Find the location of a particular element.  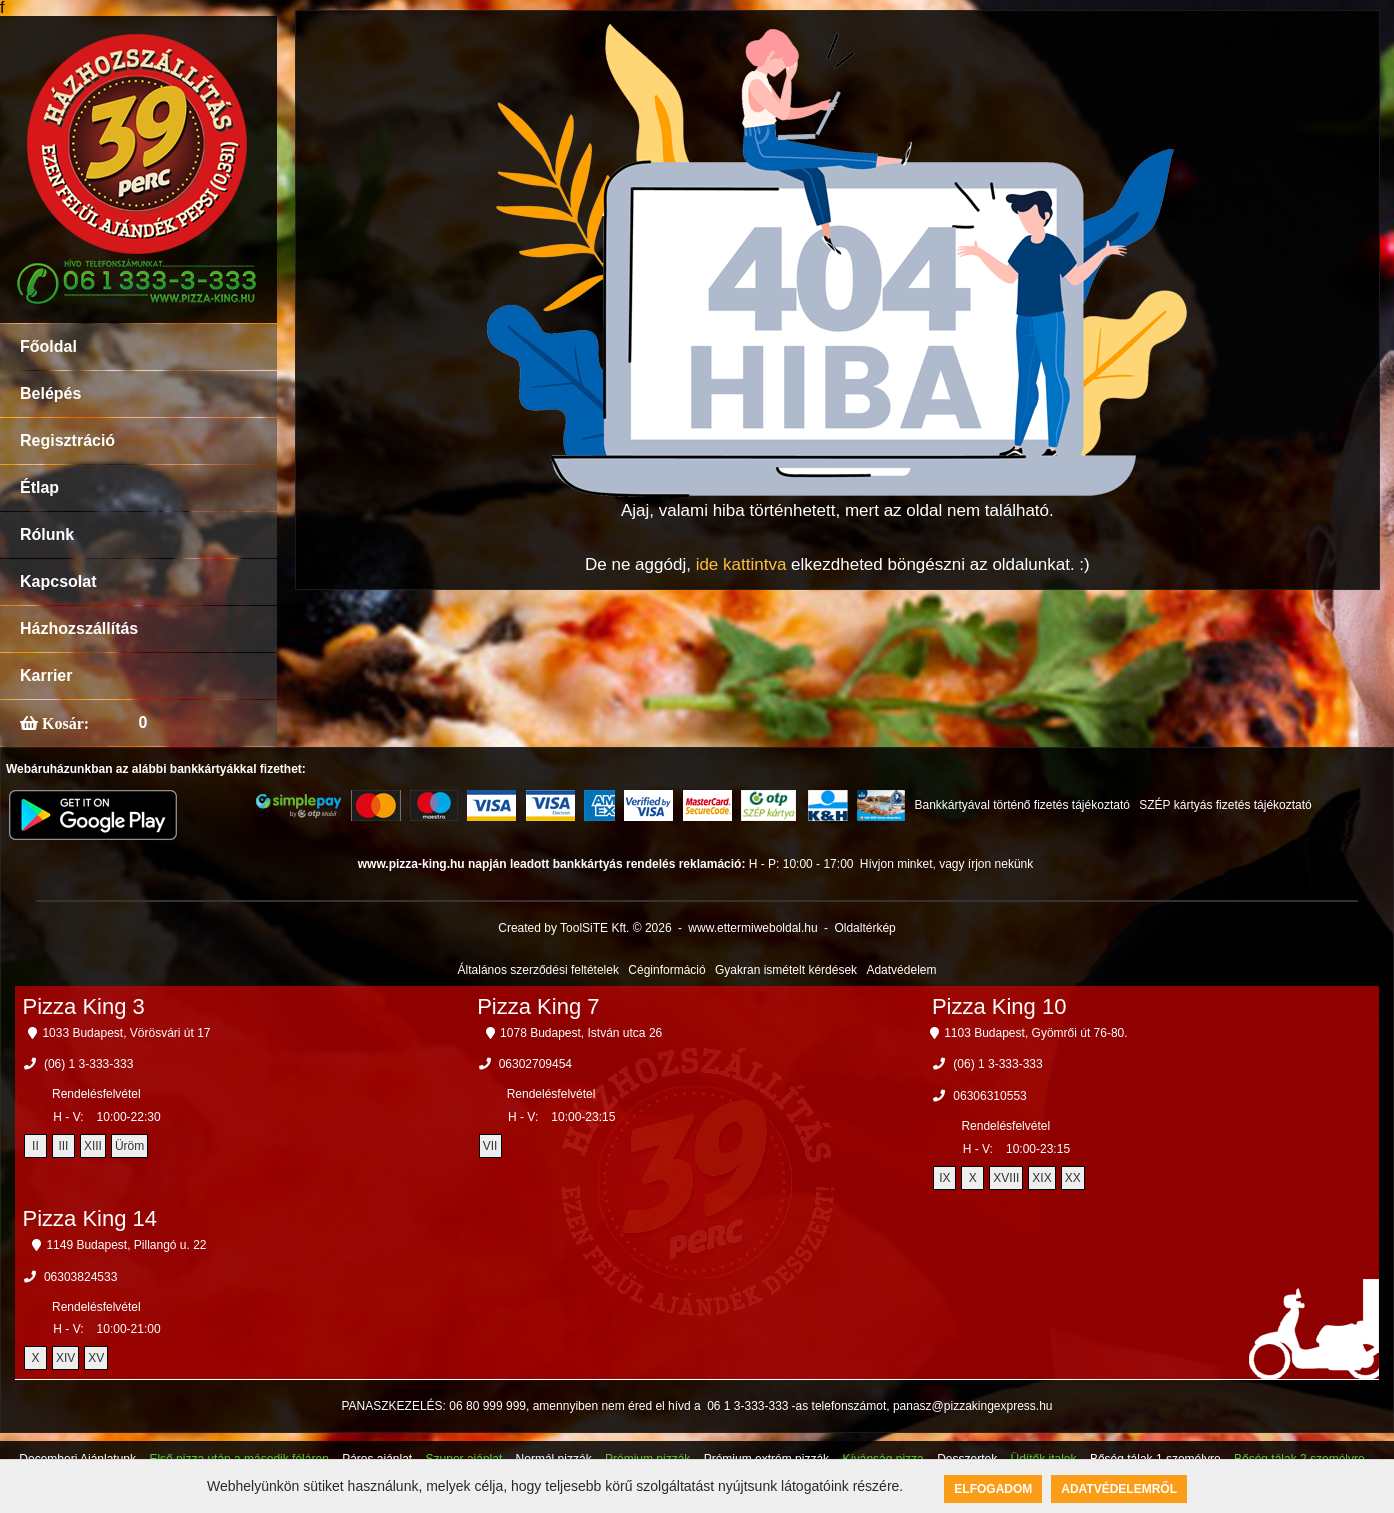

XIX is located at coordinates (1041, 1178).